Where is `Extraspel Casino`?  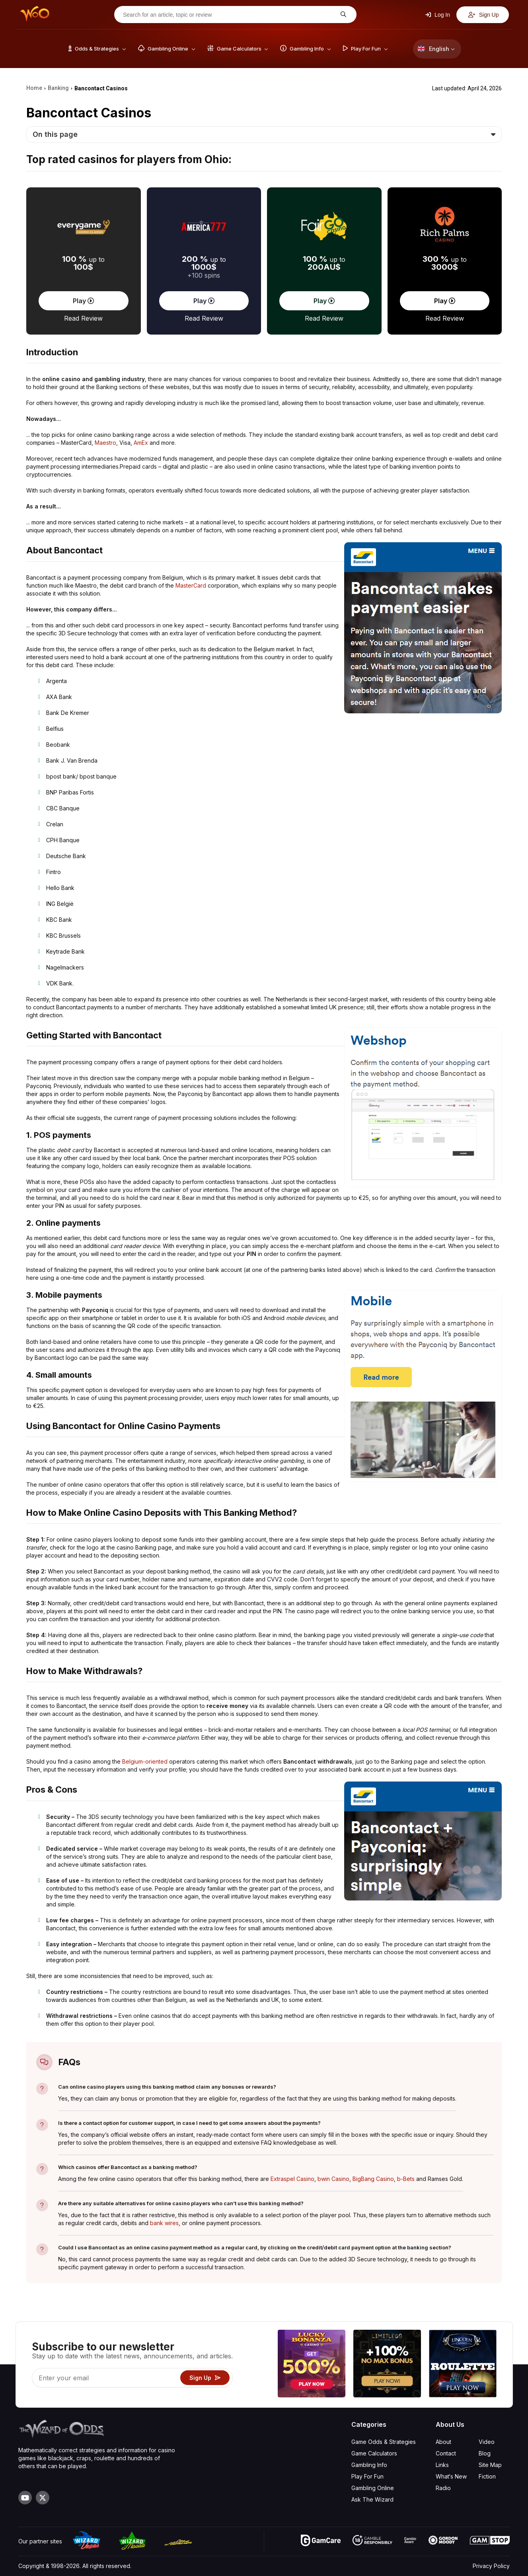
Extraspel Casino is located at coordinates (292, 2178).